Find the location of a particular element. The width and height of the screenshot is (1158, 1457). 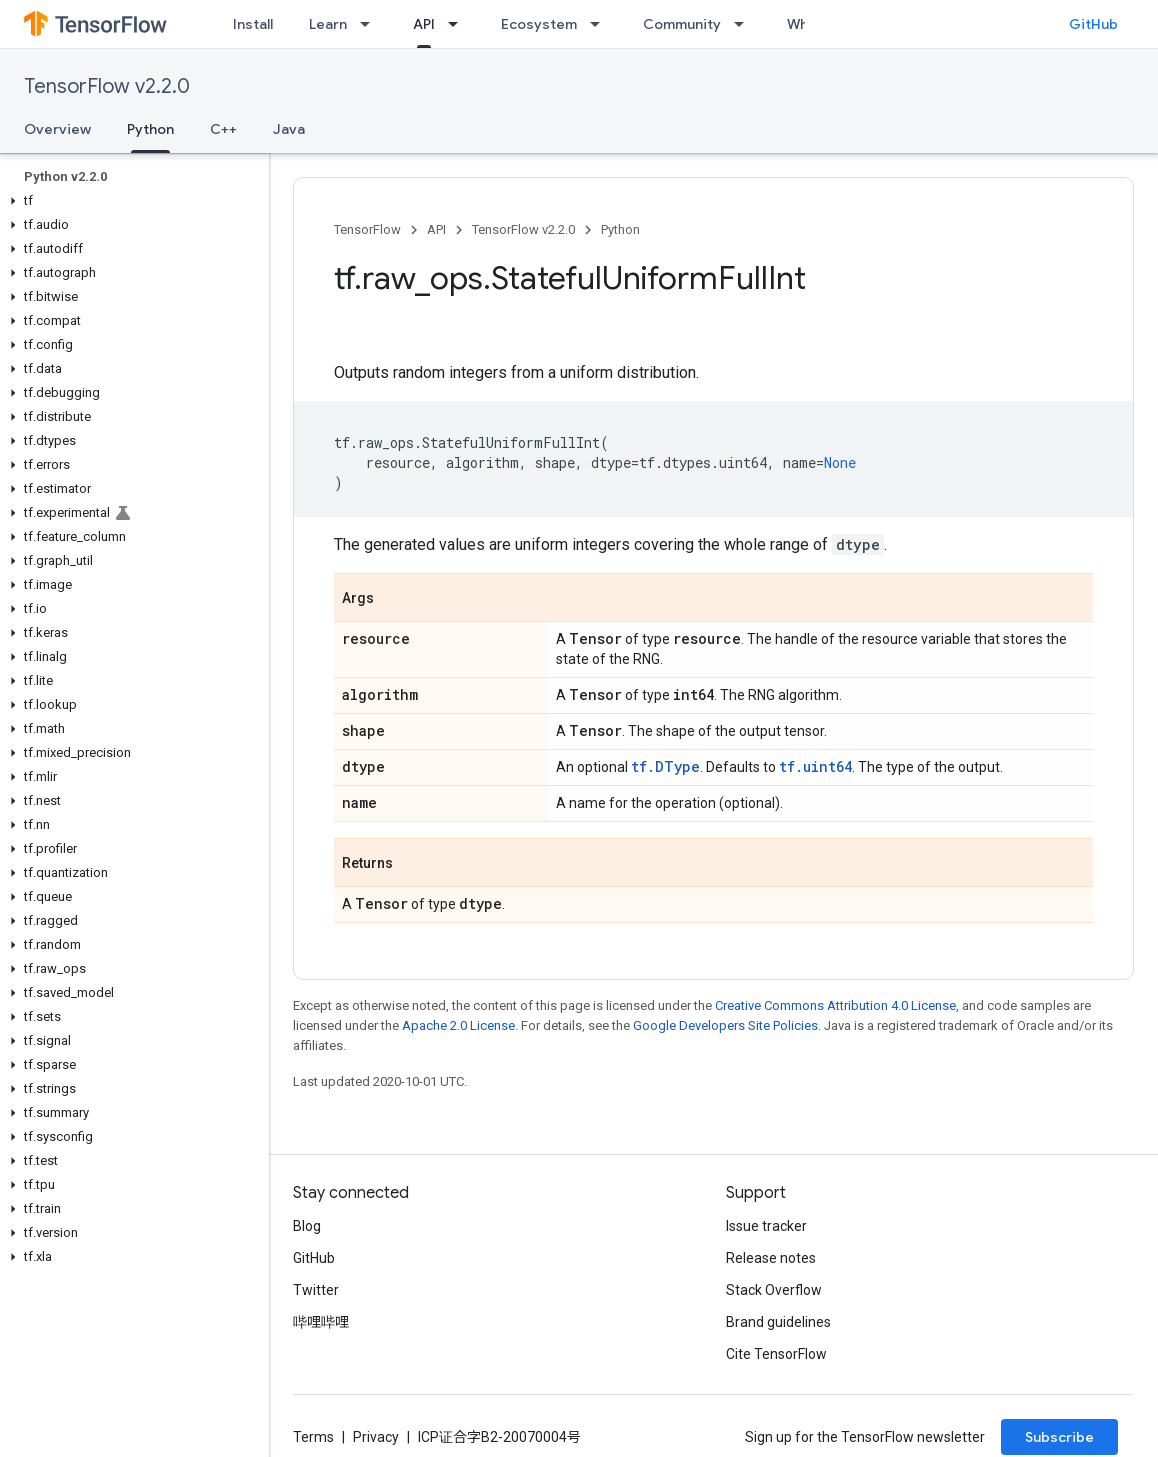

Twitter is located at coordinates (316, 1290).